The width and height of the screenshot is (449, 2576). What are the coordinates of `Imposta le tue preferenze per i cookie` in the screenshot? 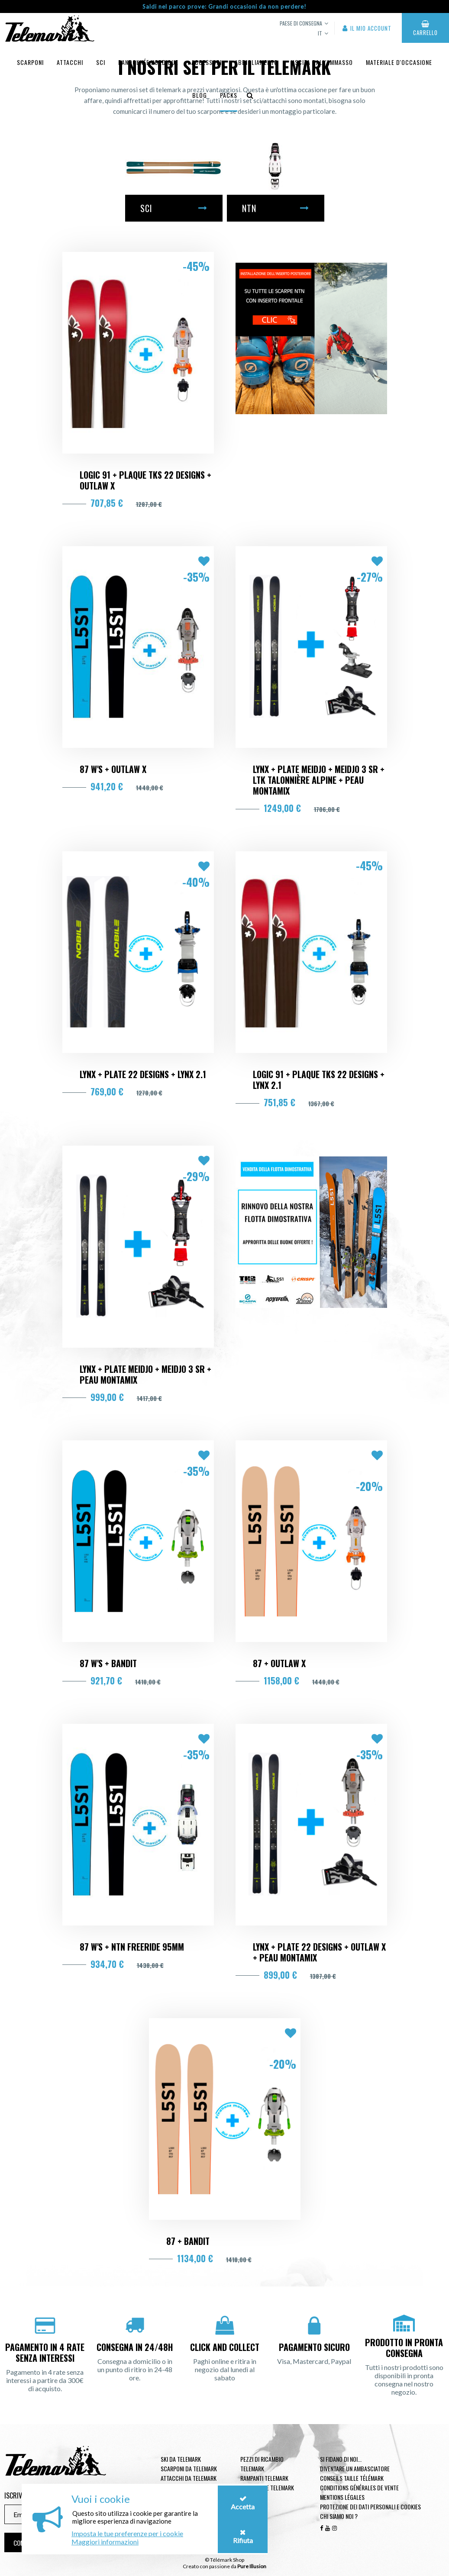 It's located at (127, 2533).